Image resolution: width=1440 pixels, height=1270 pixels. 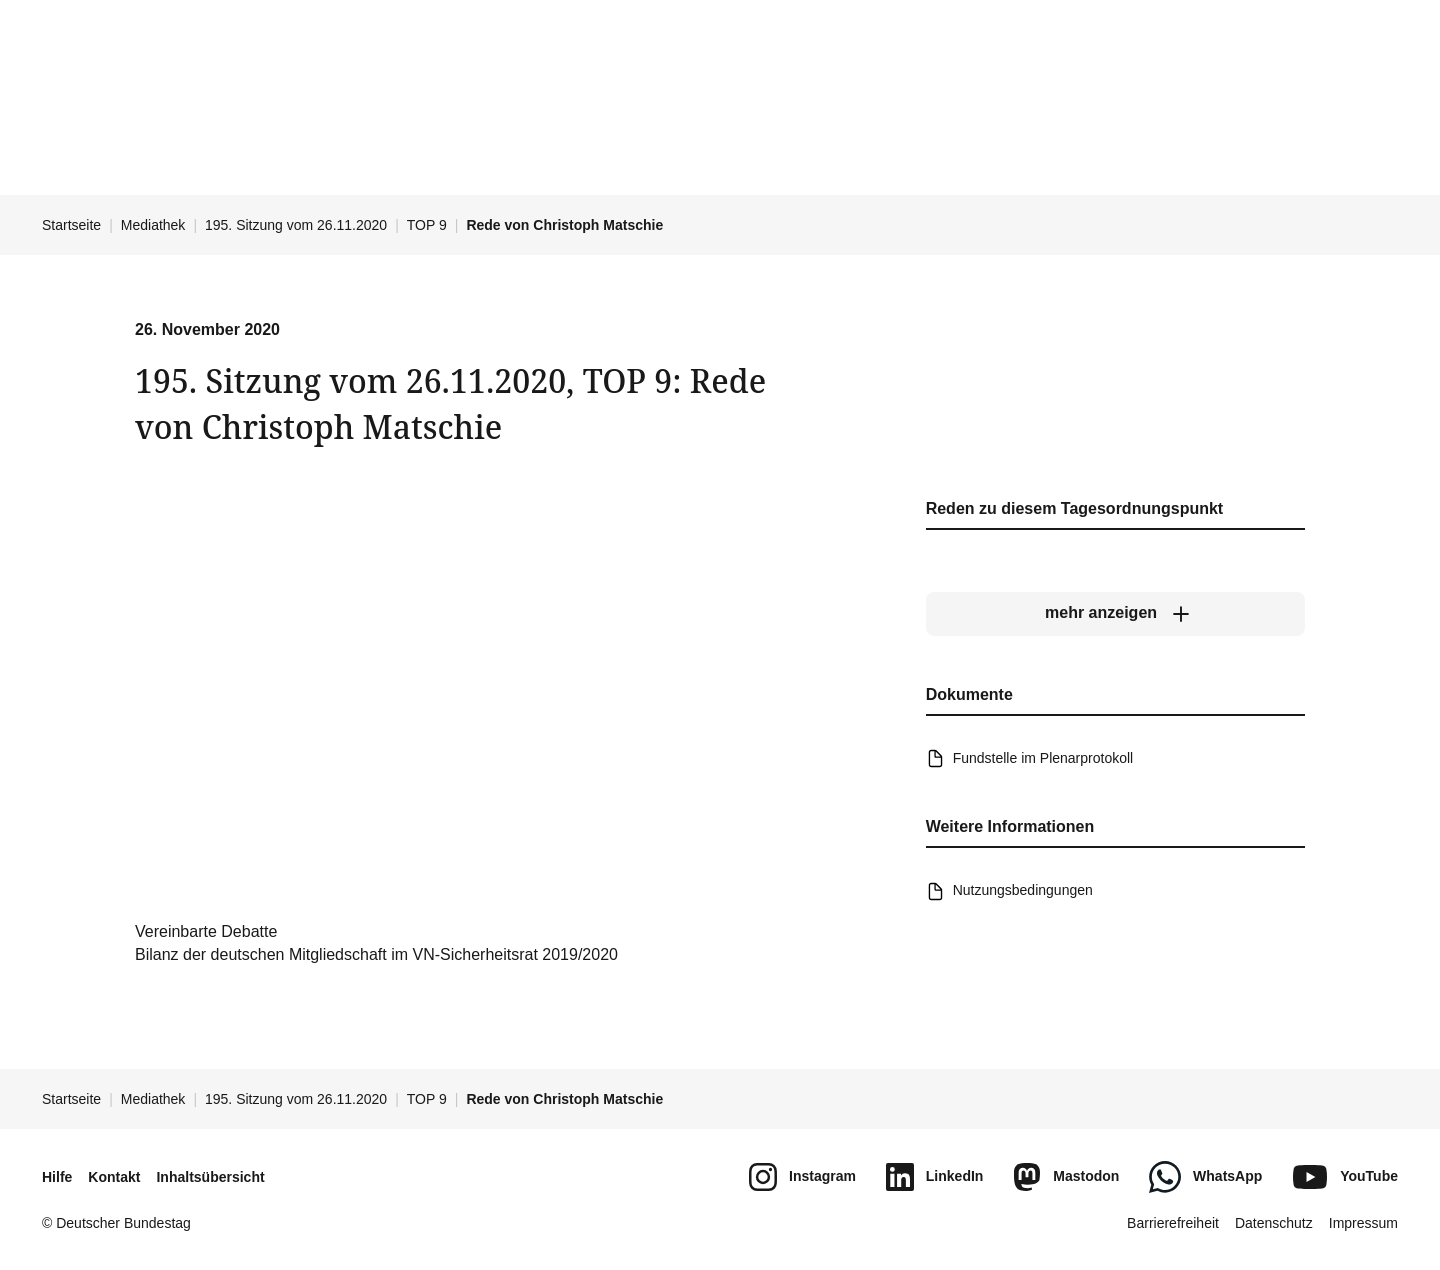 What do you see at coordinates (1173, 1223) in the screenshot?
I see `Barrierefreiheit` at bounding box center [1173, 1223].